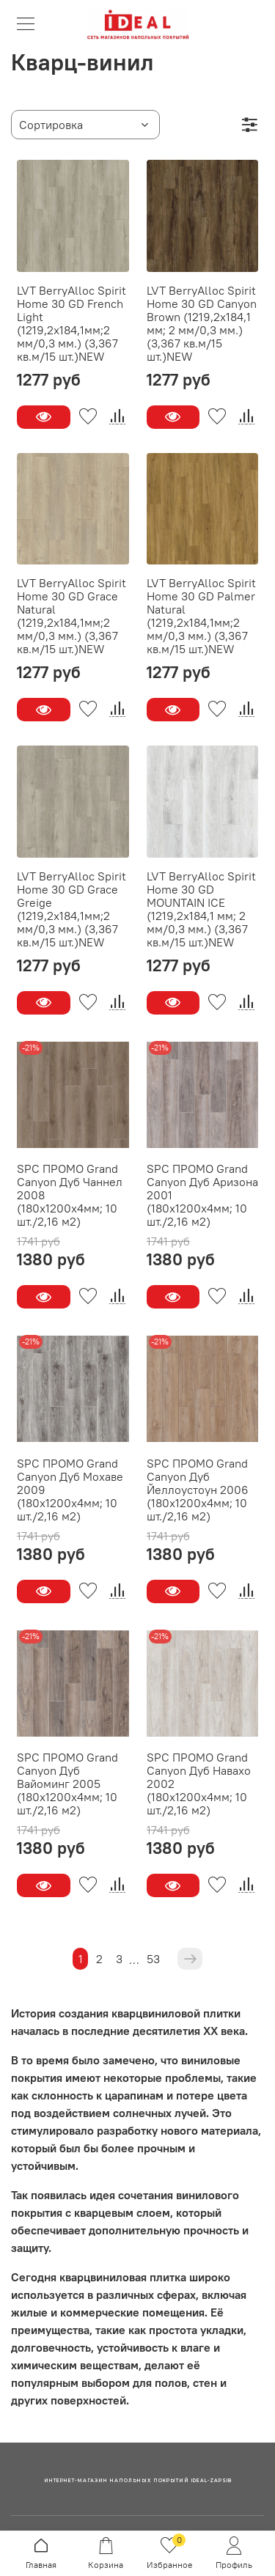 Image resolution: width=275 pixels, height=2576 pixels. What do you see at coordinates (202, 323) in the screenshot?
I see `LVT BerryAlloc Spirit Home 30 GD Canyon Brown (1219,2x184,1 мм; 2 мм/0,3 мм.) (3,367 кв.м/15 шт.)NEW` at bounding box center [202, 323].